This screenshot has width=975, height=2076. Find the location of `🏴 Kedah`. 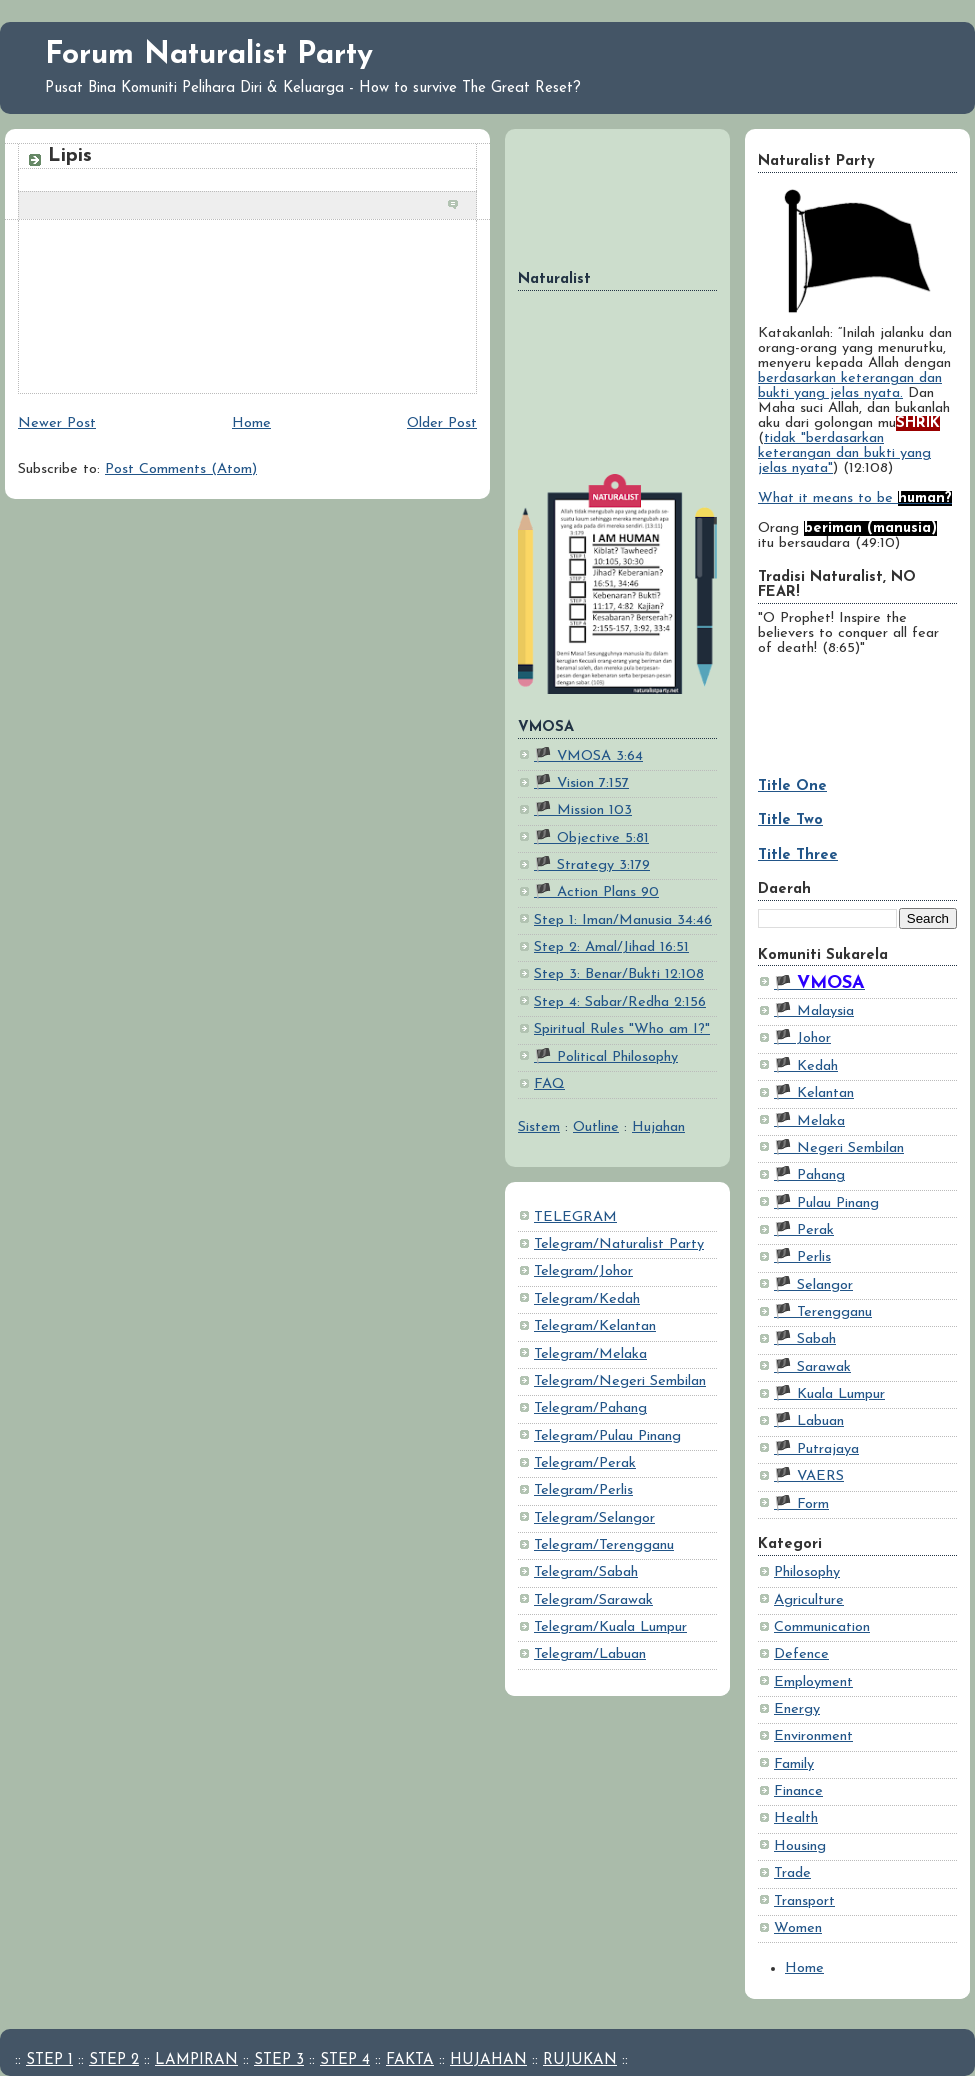

🏴 Kedah is located at coordinates (806, 1066).